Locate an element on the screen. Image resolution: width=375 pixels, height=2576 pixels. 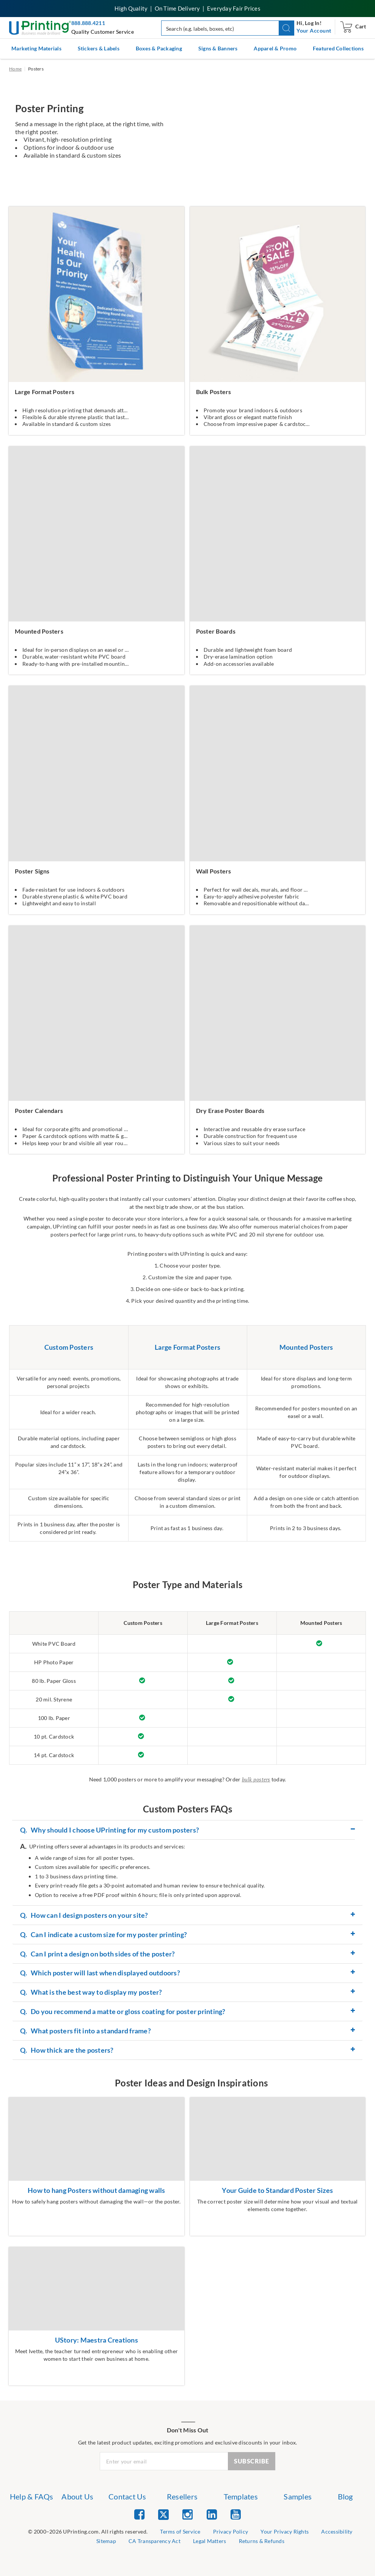
[button] is located at coordinates (286, 28).